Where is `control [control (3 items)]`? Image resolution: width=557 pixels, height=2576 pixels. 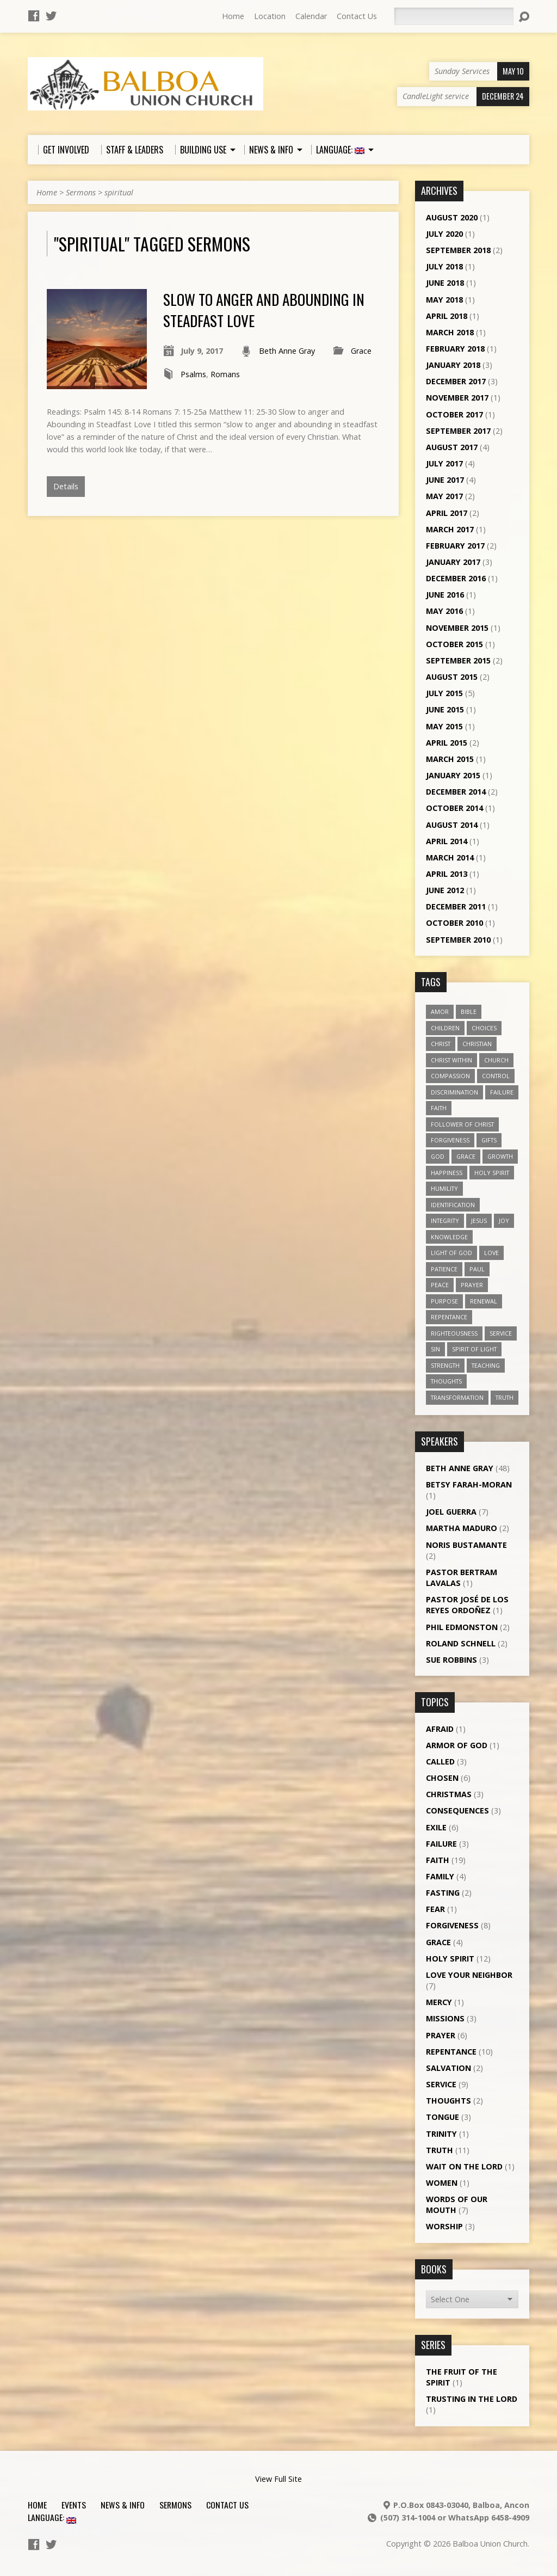
control [control (3 items)] is located at coordinates (496, 1076).